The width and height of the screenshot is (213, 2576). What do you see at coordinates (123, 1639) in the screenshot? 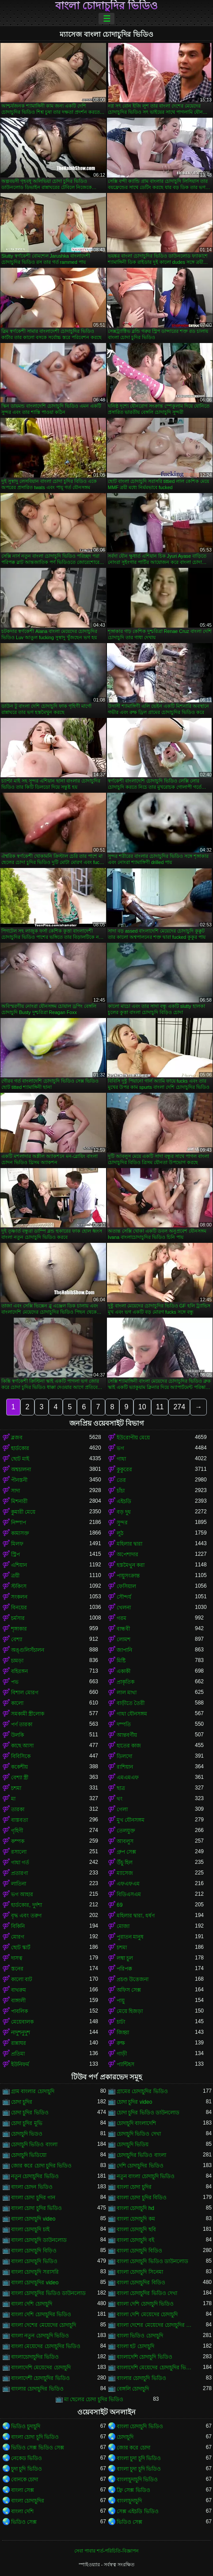
I see `লোমশ` at bounding box center [123, 1639].